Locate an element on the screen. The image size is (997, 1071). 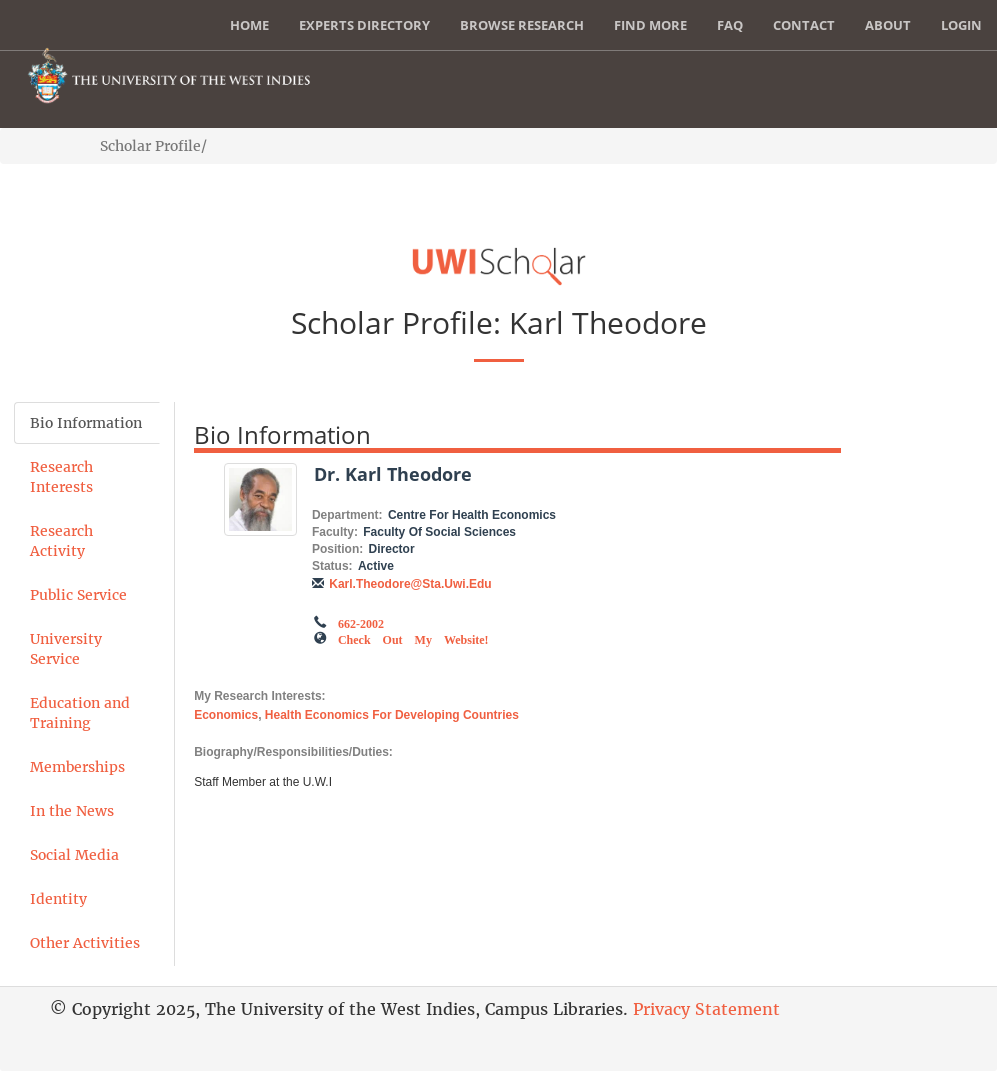
Login is located at coordinates (961, 25).